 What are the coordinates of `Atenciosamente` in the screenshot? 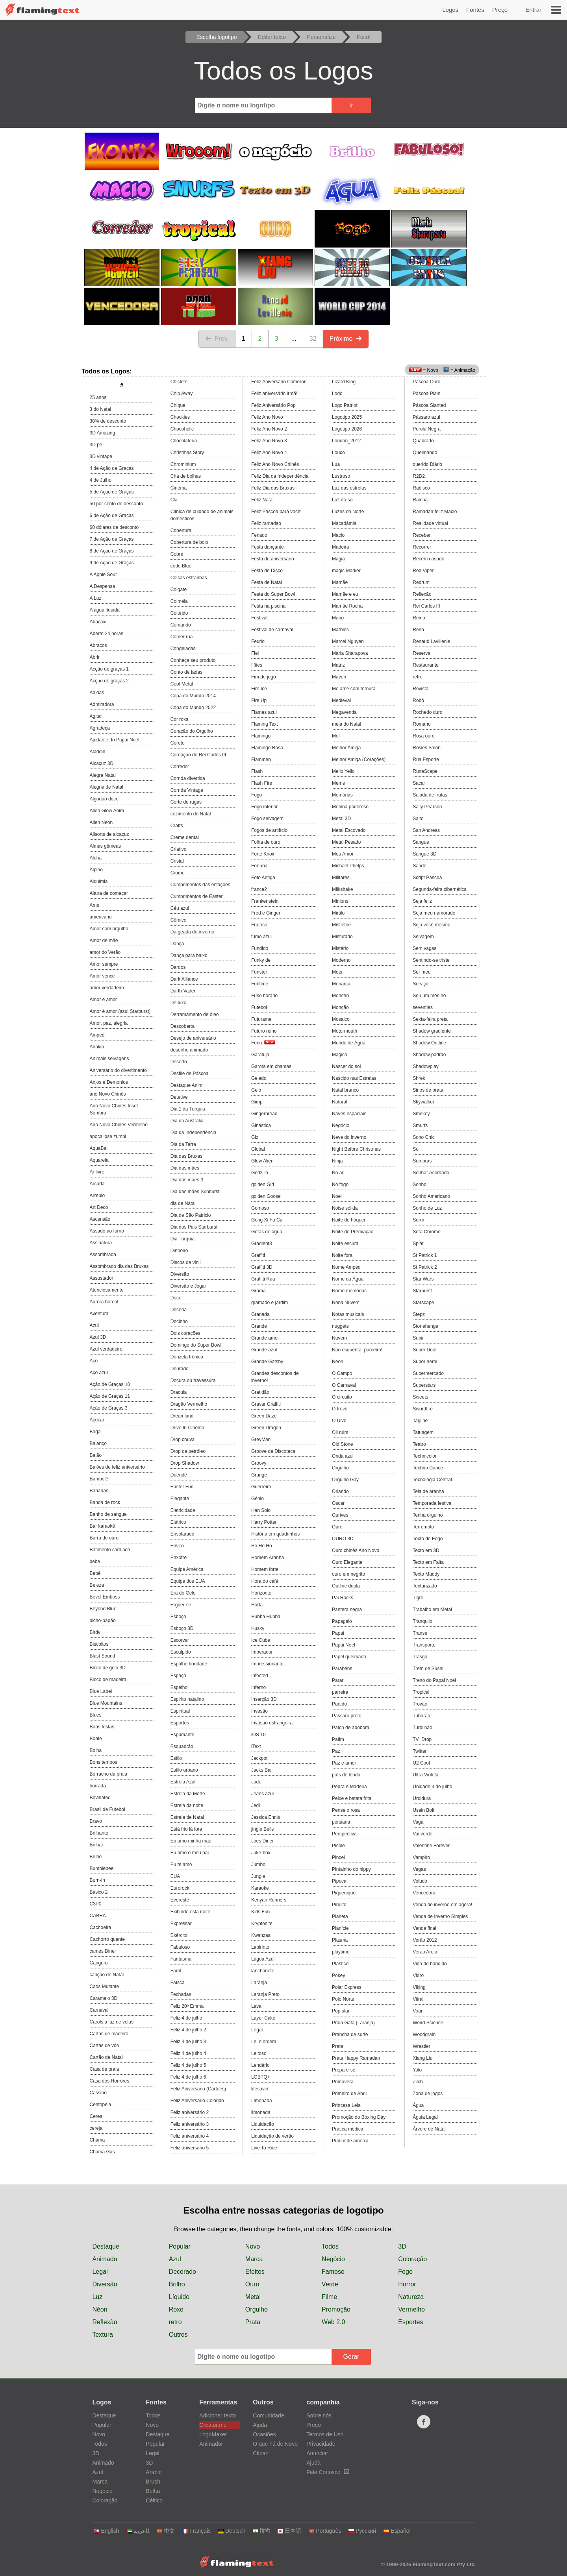 It's located at (107, 1290).